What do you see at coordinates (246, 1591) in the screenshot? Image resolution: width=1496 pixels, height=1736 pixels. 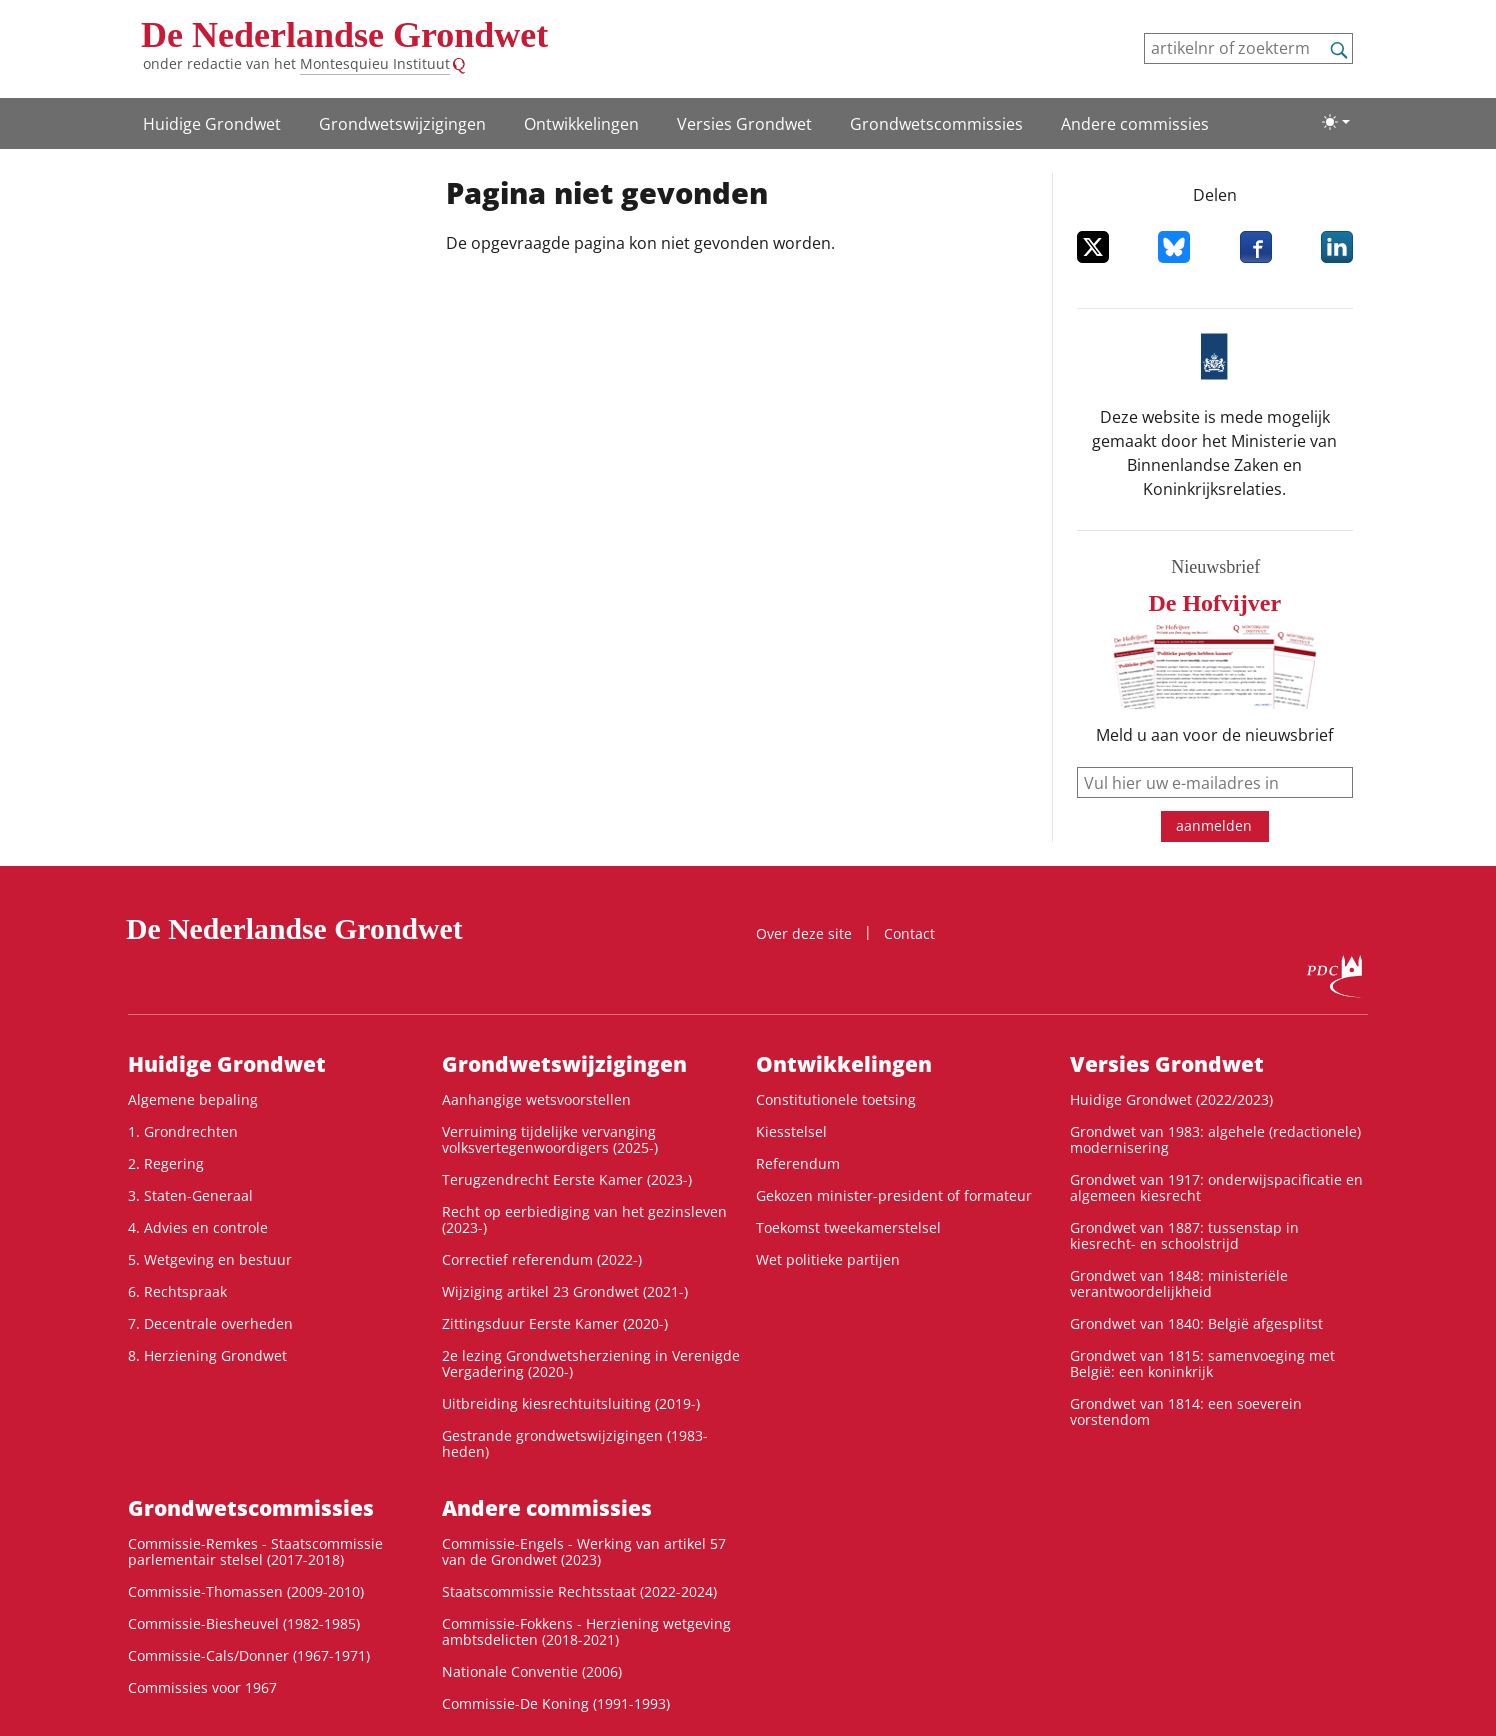 I see `Commissie-Thomassen (2009-2010)` at bounding box center [246, 1591].